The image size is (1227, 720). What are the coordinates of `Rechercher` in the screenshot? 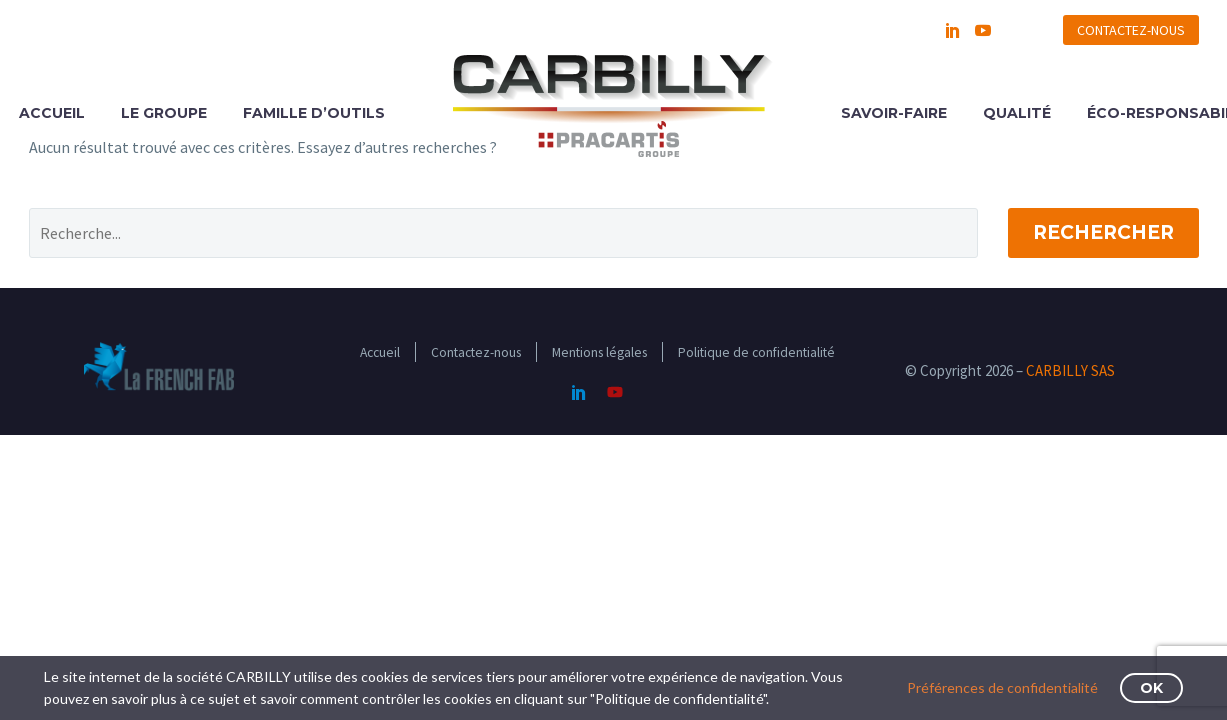 It's located at (1103, 232).